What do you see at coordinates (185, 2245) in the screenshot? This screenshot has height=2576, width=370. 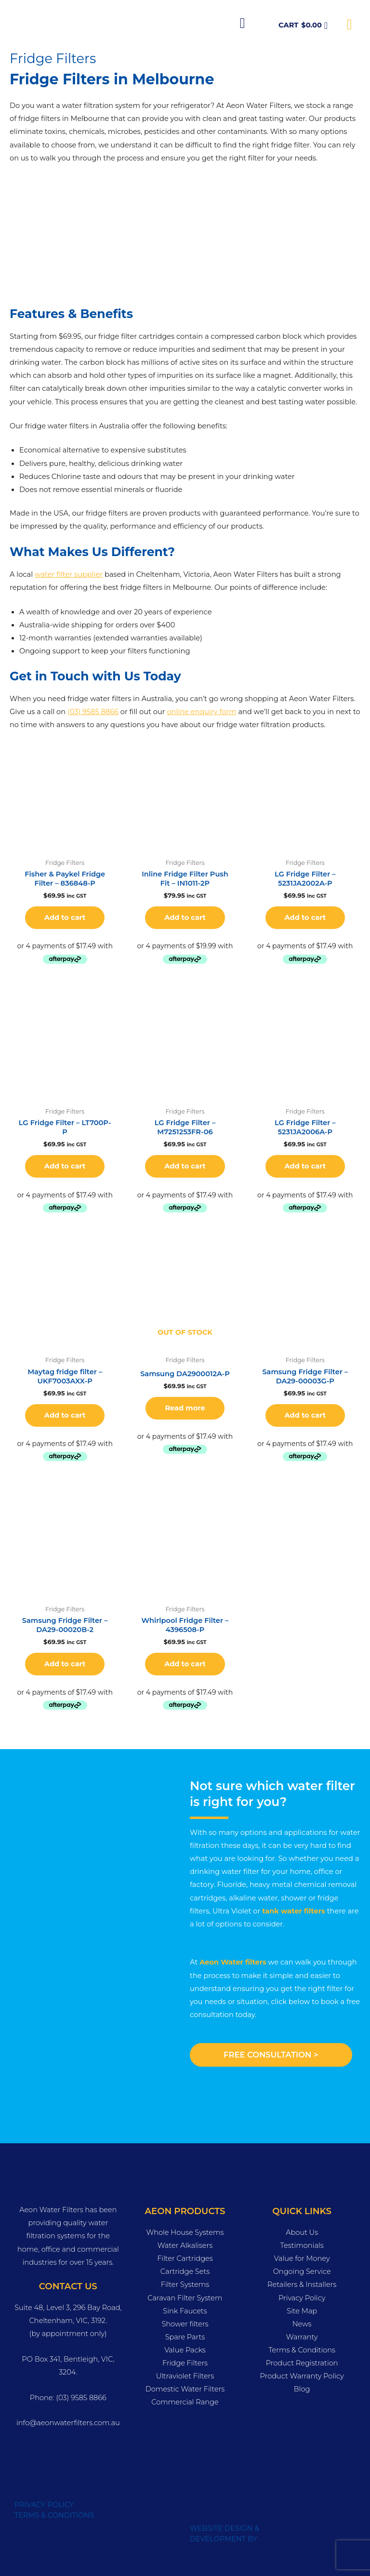 I see `Water Alkalisers` at bounding box center [185, 2245].